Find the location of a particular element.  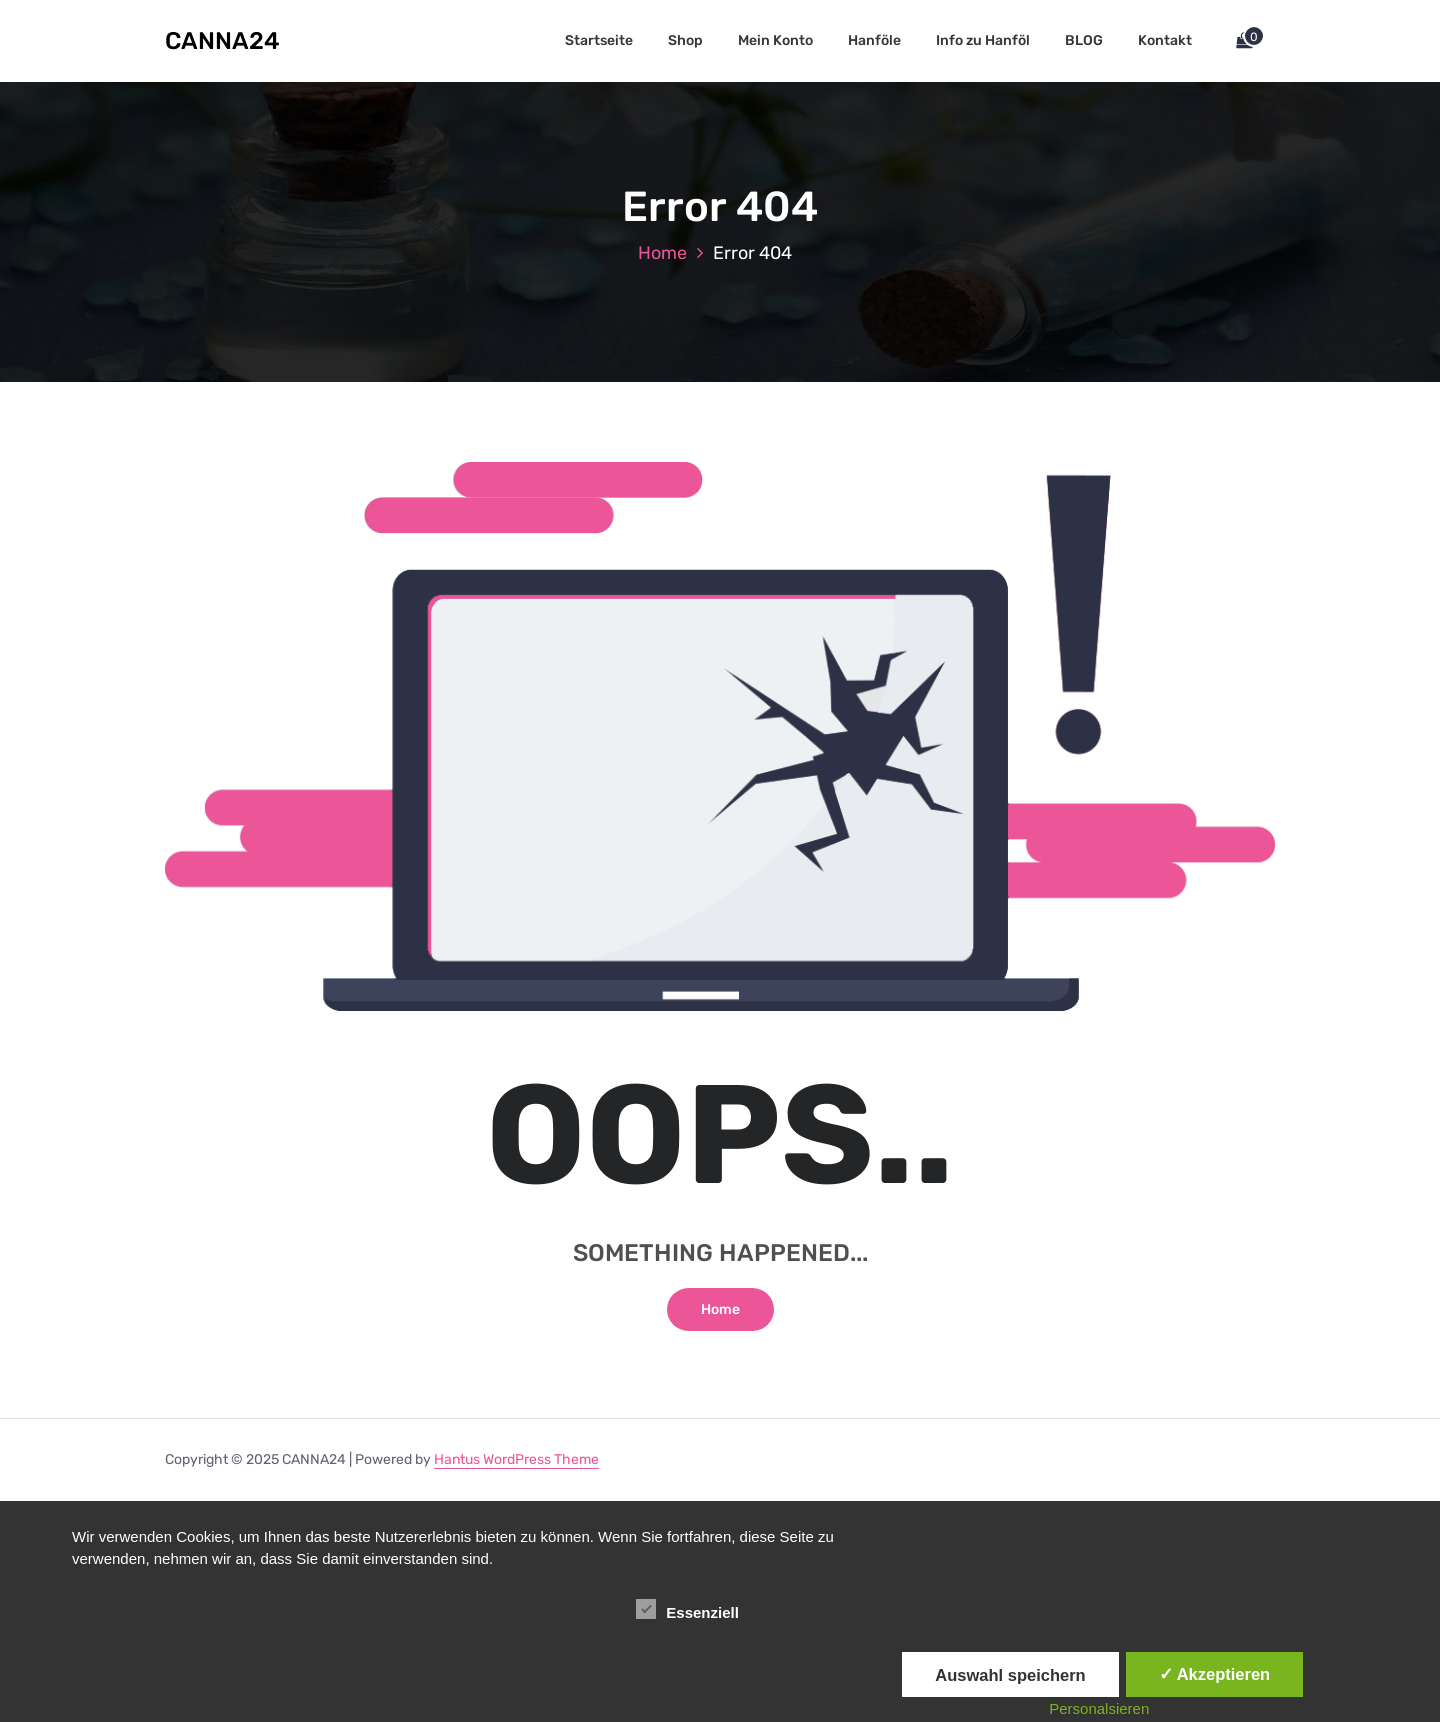

Mein Konto is located at coordinates (775, 40).